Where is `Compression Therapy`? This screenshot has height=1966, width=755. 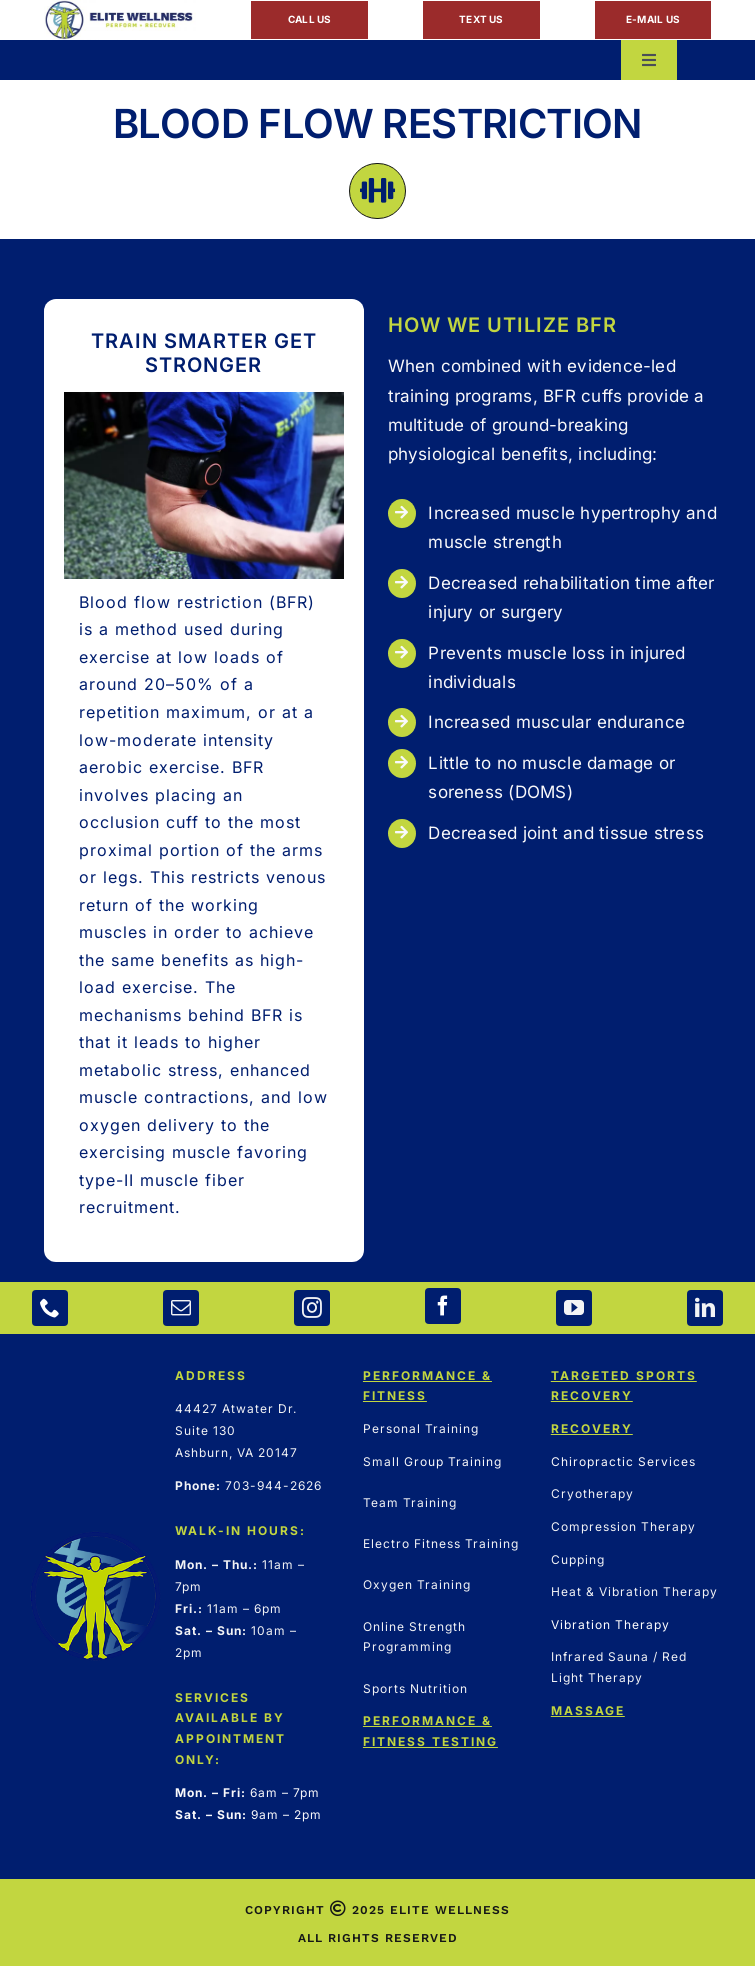
Compression Therapy is located at coordinates (623, 1526).